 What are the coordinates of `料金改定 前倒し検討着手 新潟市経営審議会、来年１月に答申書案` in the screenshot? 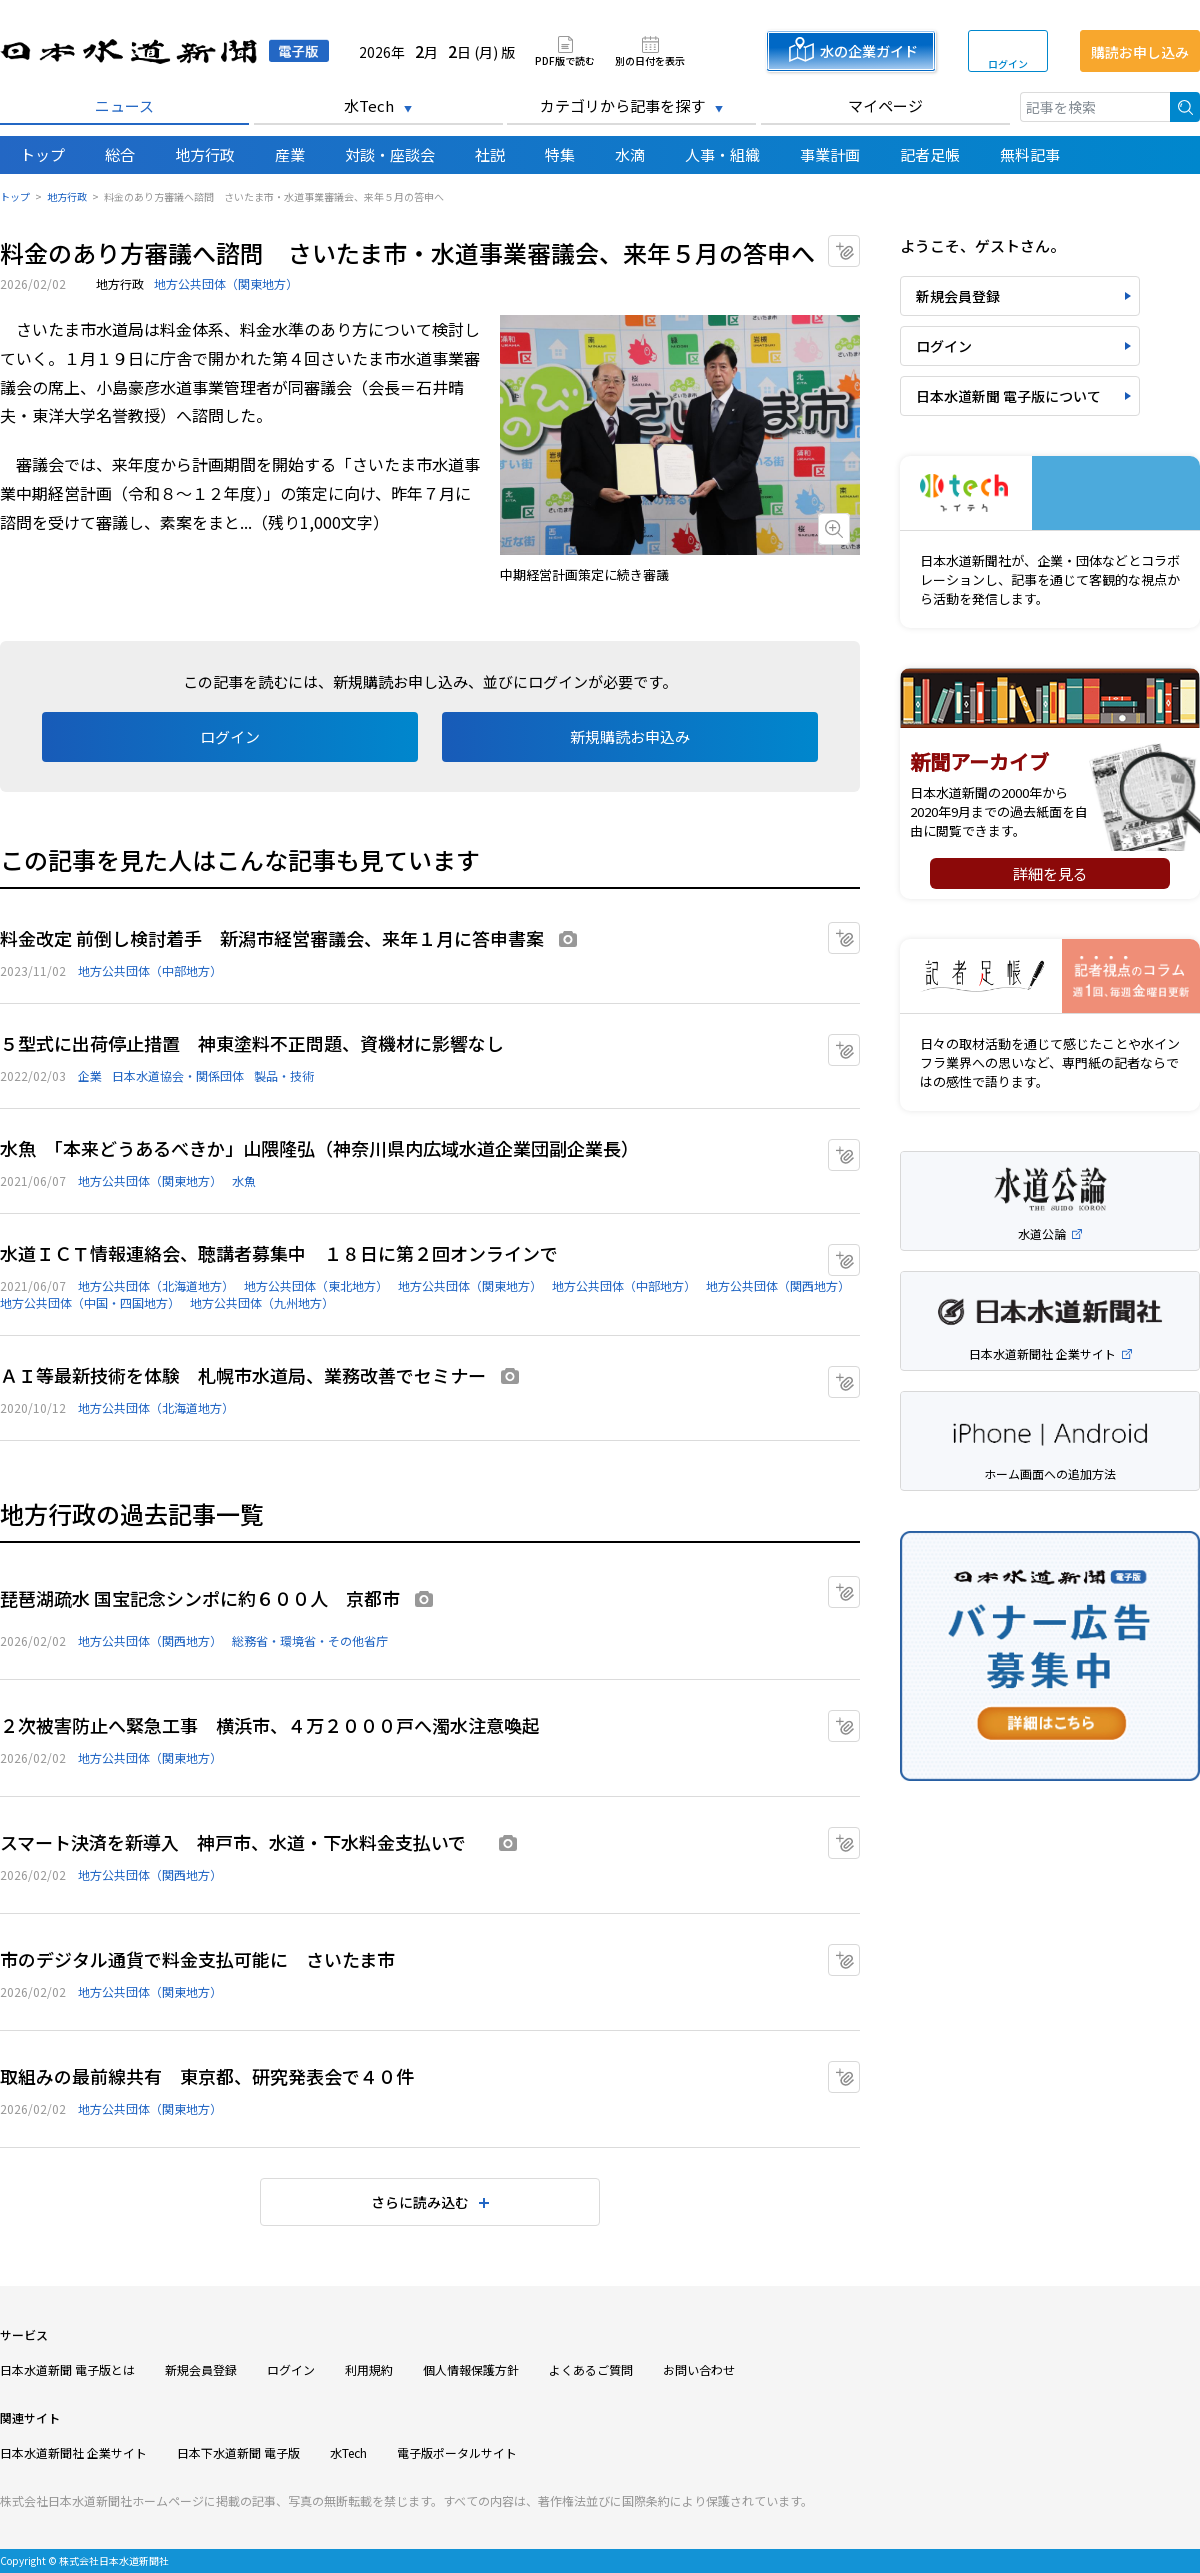 It's located at (272, 938).